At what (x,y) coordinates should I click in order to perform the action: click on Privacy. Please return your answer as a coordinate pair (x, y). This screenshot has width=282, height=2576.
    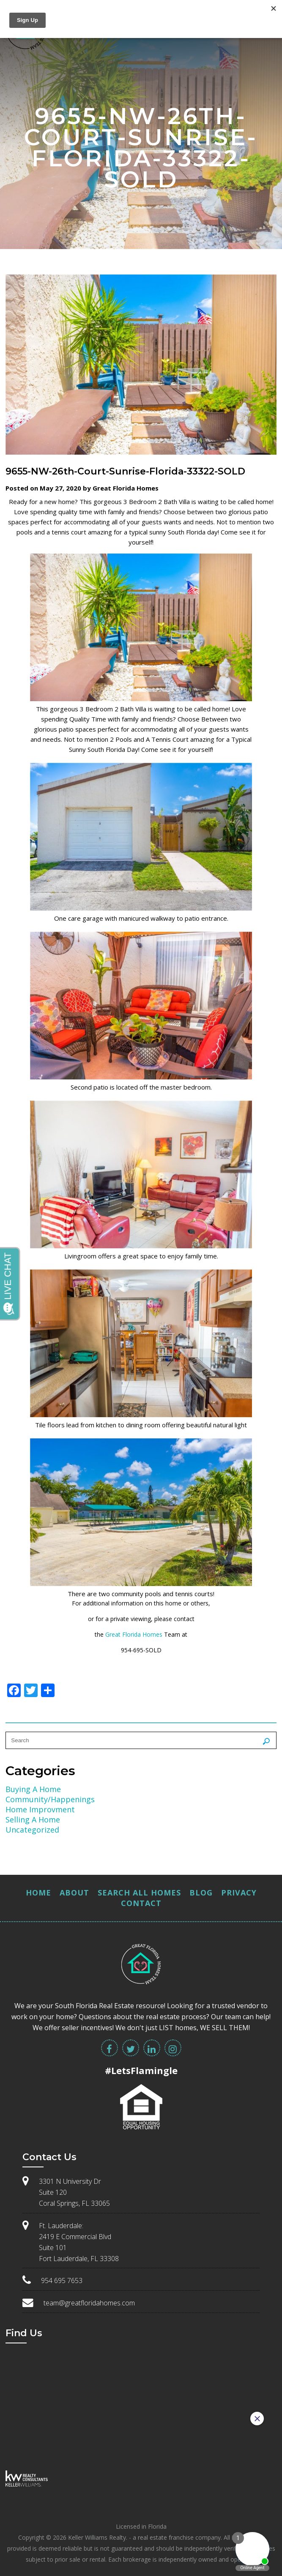
    Looking at the image, I should click on (239, 1892).